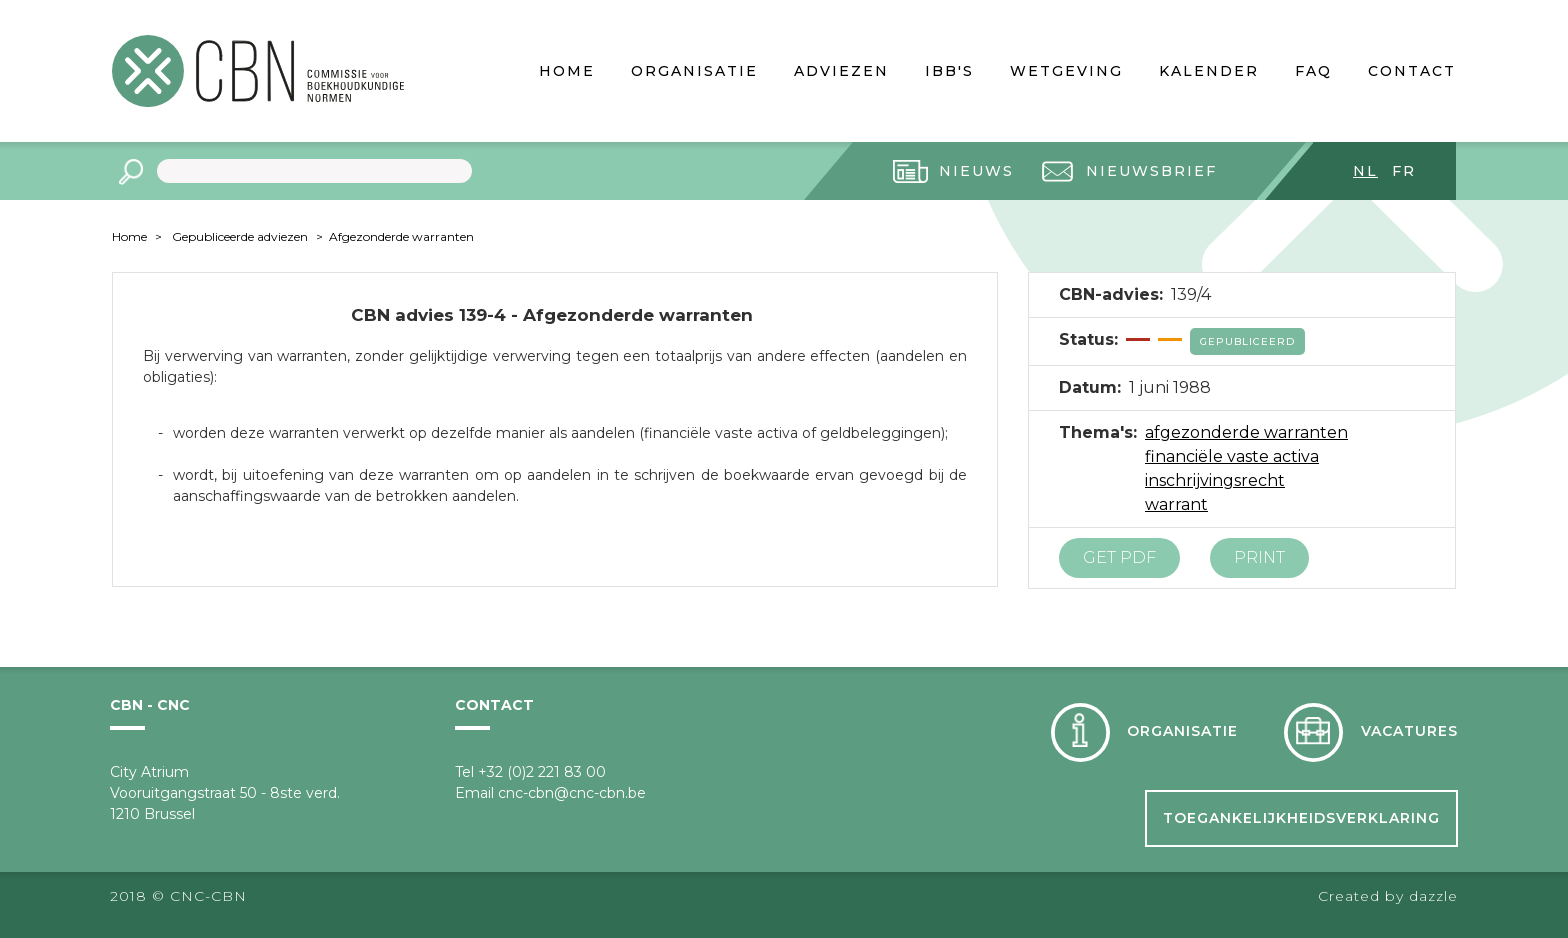  What do you see at coordinates (841, 71) in the screenshot?
I see `Adviezen` at bounding box center [841, 71].